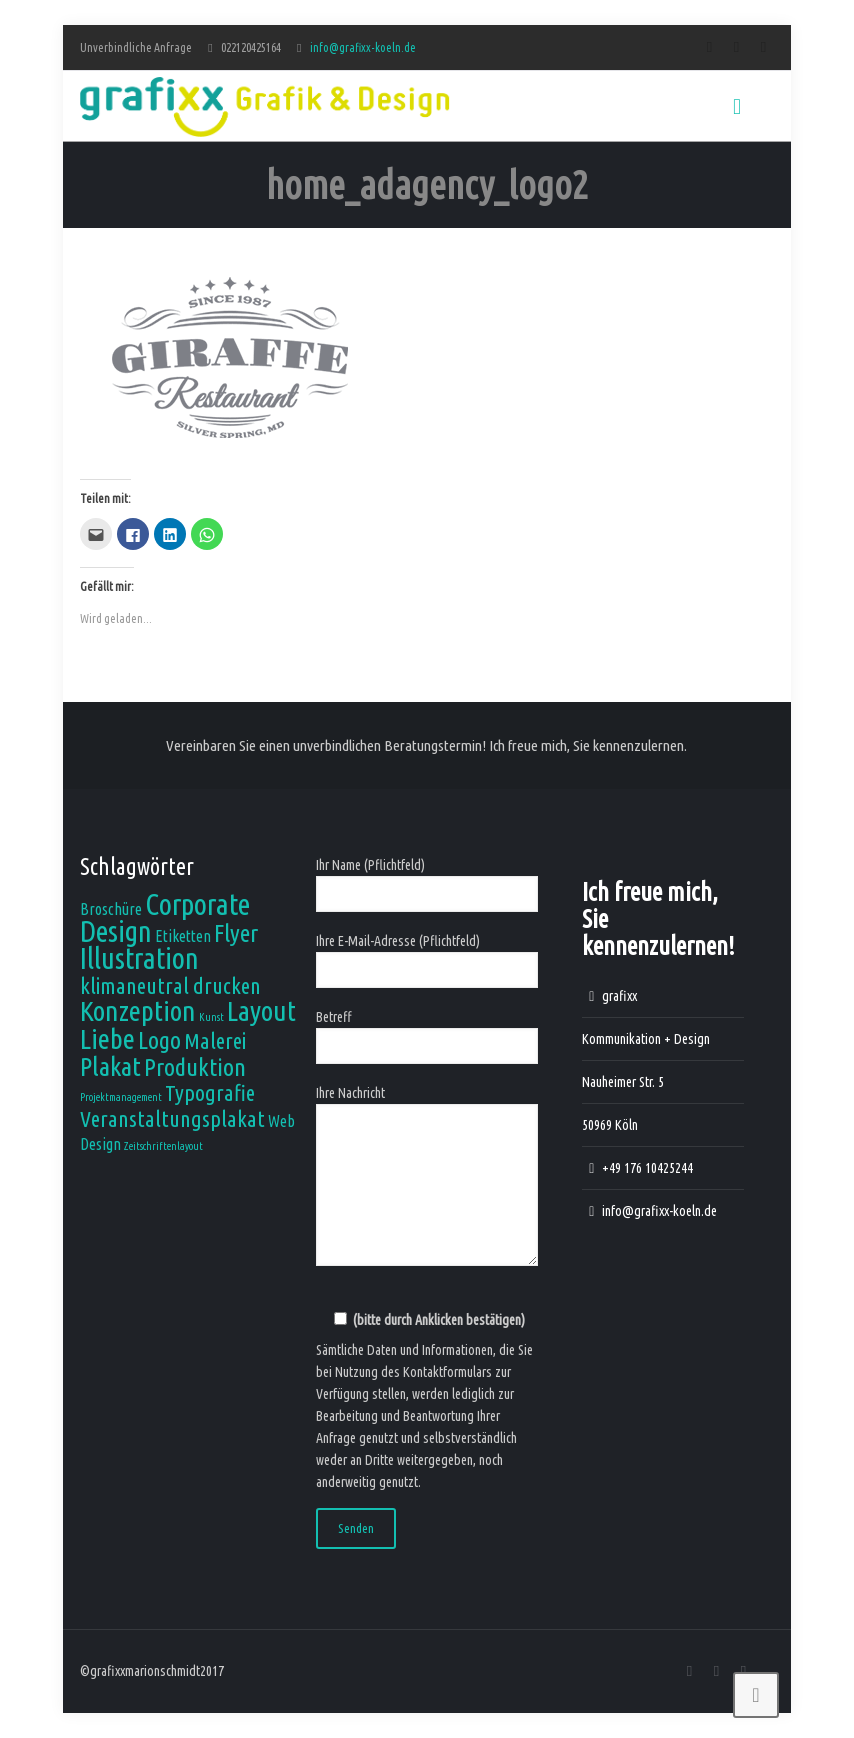 This screenshot has height=1738, width=854. I want to click on Logo [Logo (5 Einträge)], so click(159, 1040).